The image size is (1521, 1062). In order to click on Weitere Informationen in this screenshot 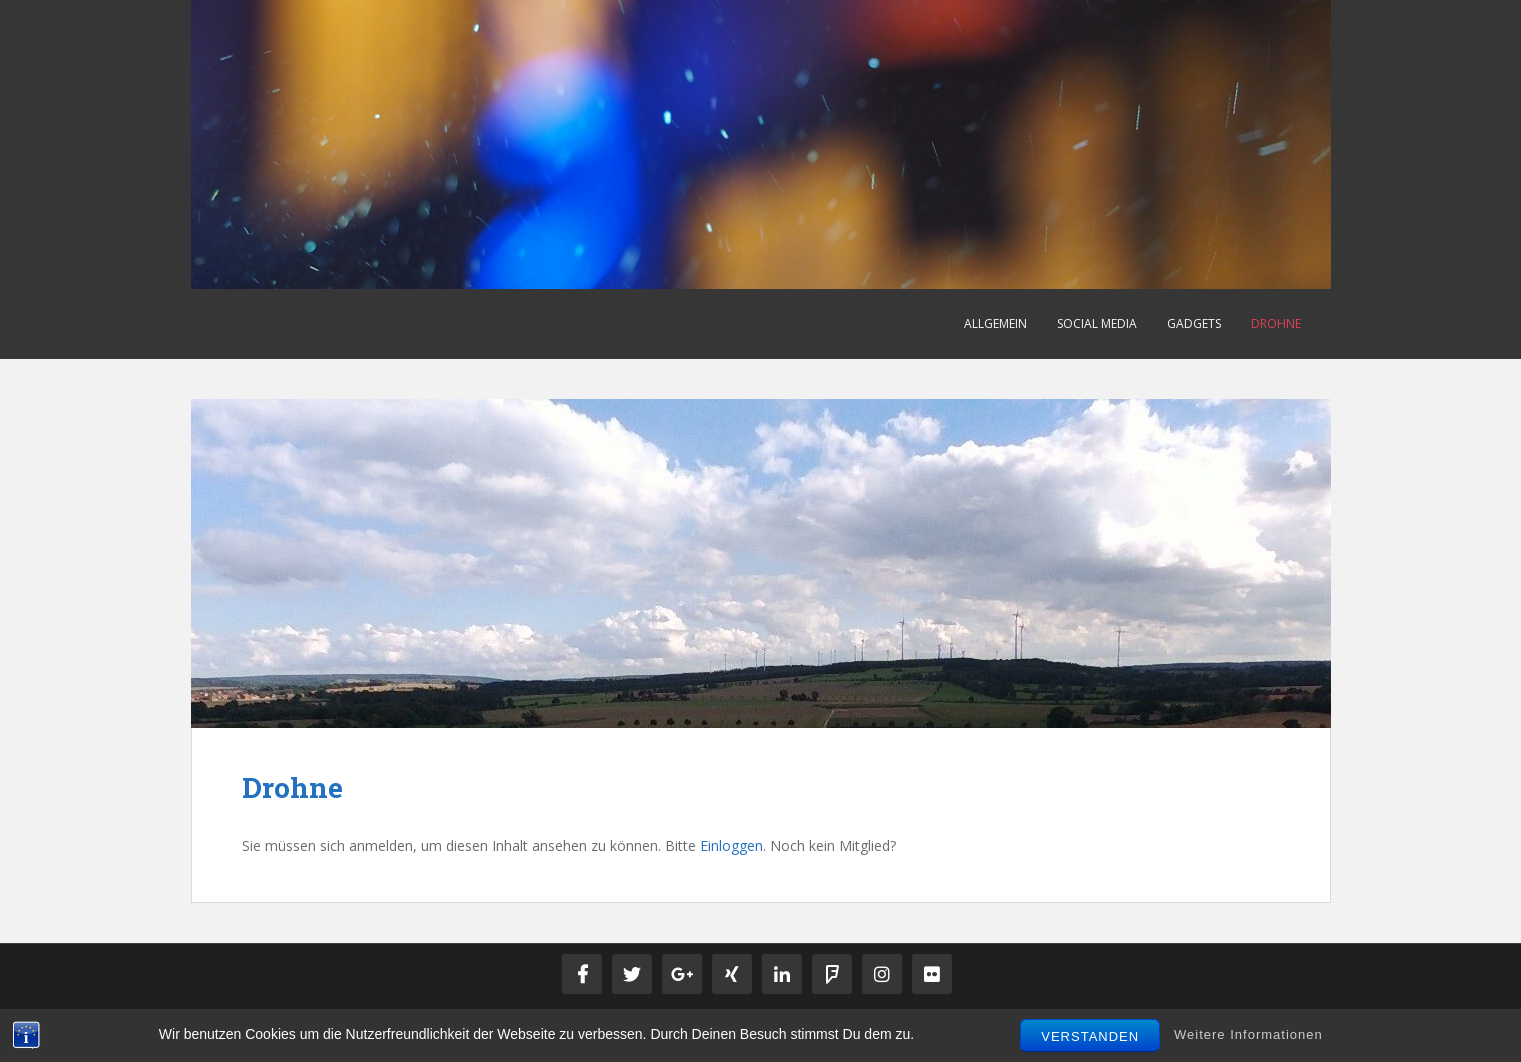, I will do `click(1248, 1034)`.